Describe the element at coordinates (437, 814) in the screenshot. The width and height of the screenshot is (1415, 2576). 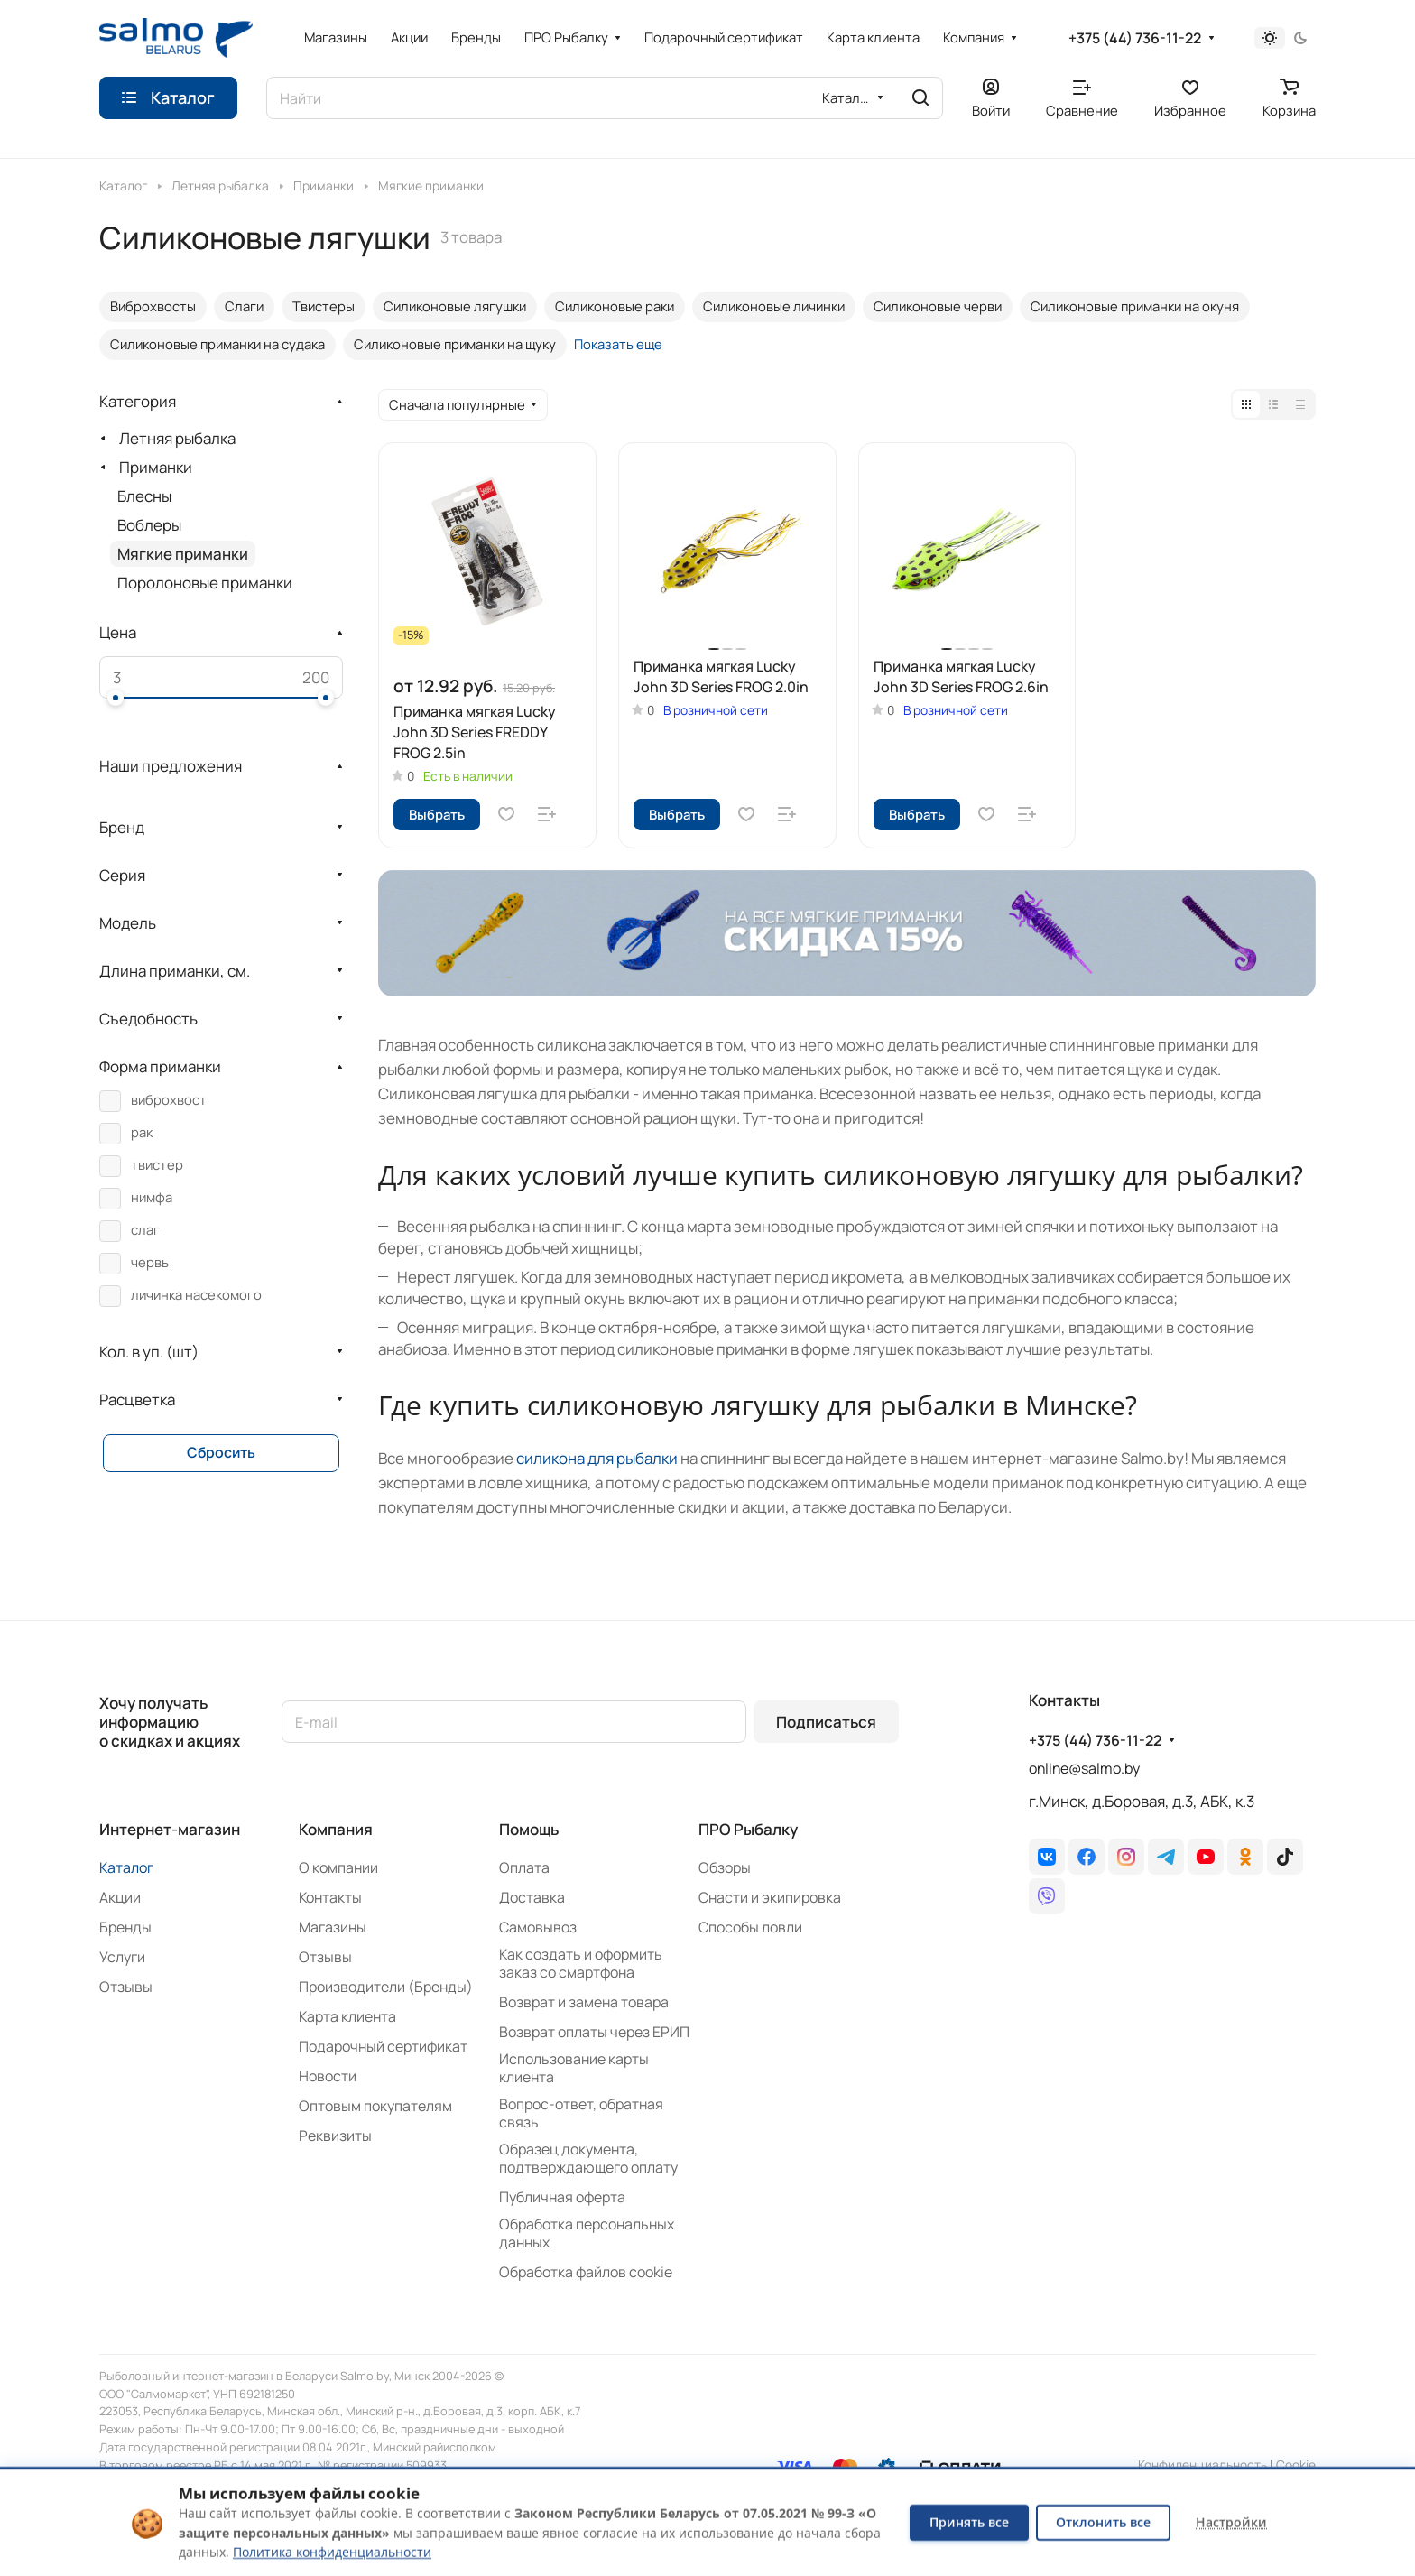
I see `Выбрать` at that location.